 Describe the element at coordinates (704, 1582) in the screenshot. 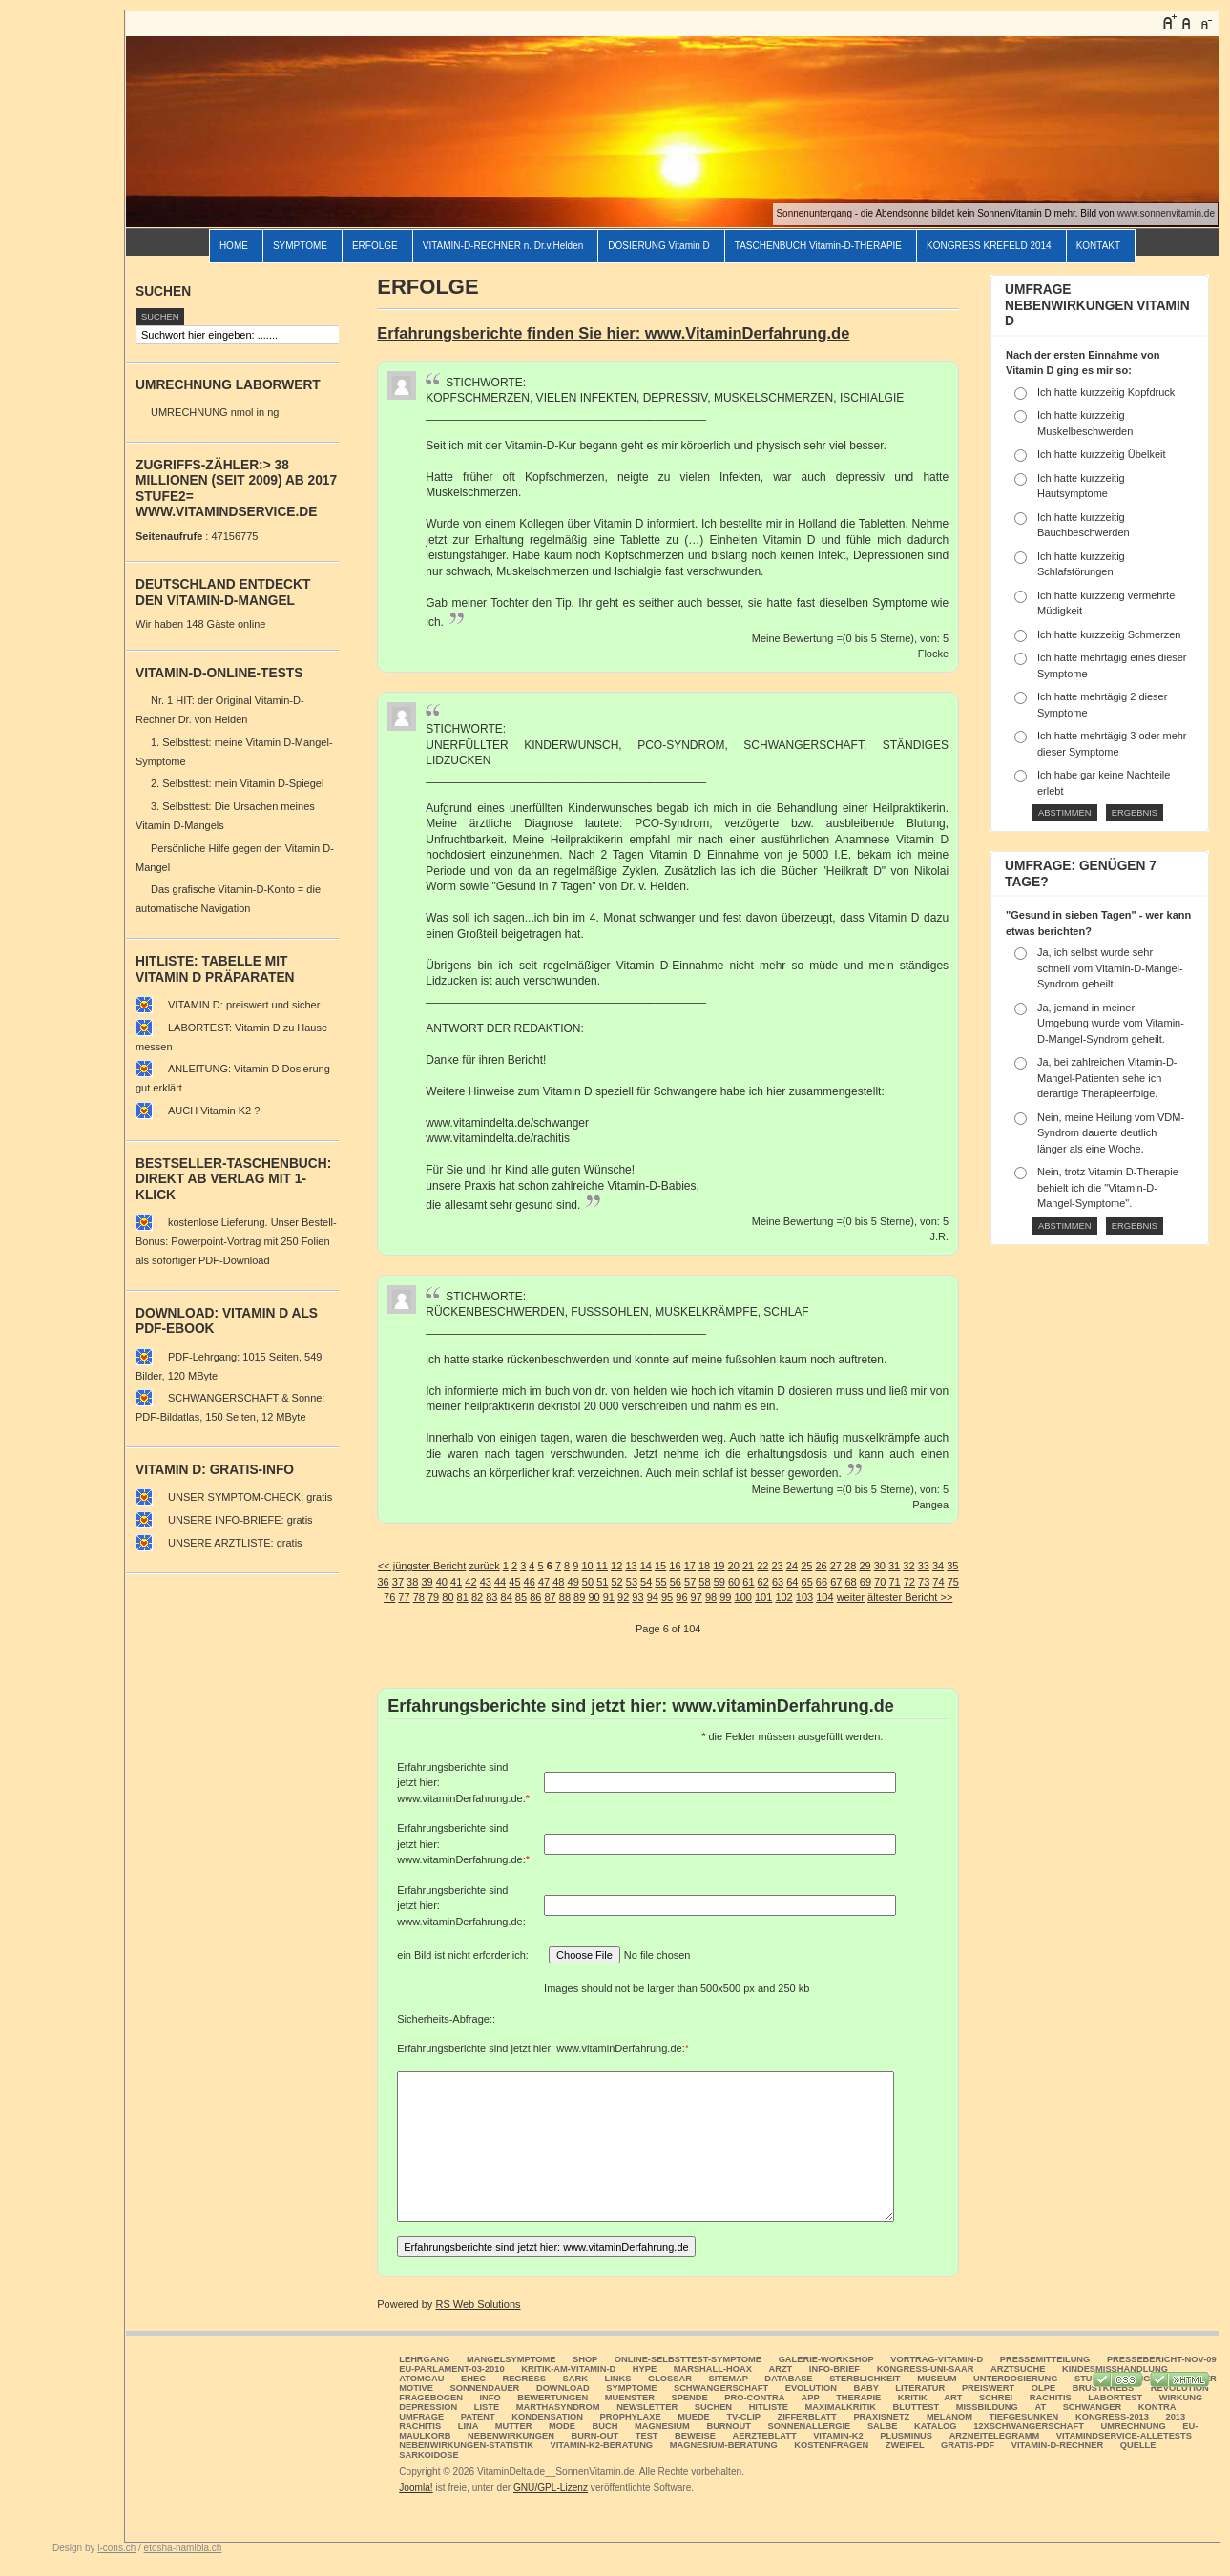

I see `58` at that location.